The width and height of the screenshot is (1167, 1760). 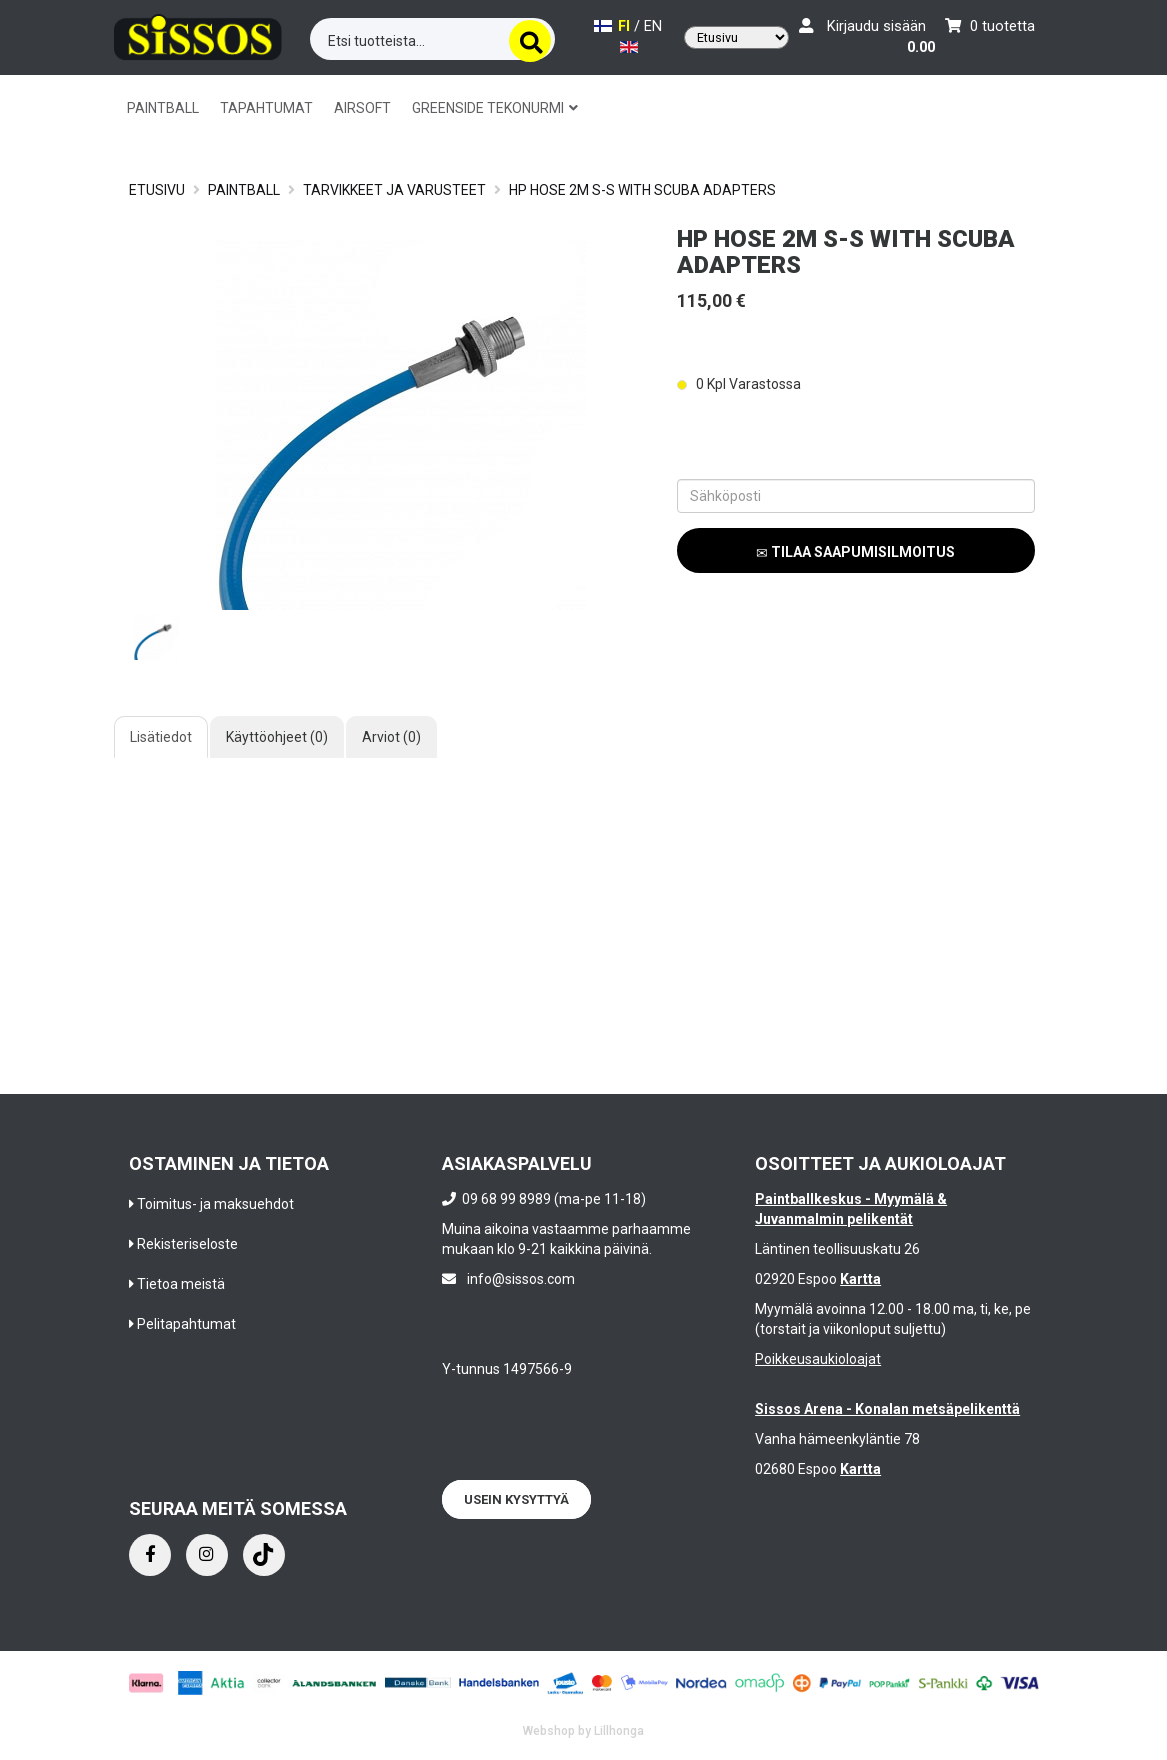 I want to click on Etusivu, so click(x=157, y=190).